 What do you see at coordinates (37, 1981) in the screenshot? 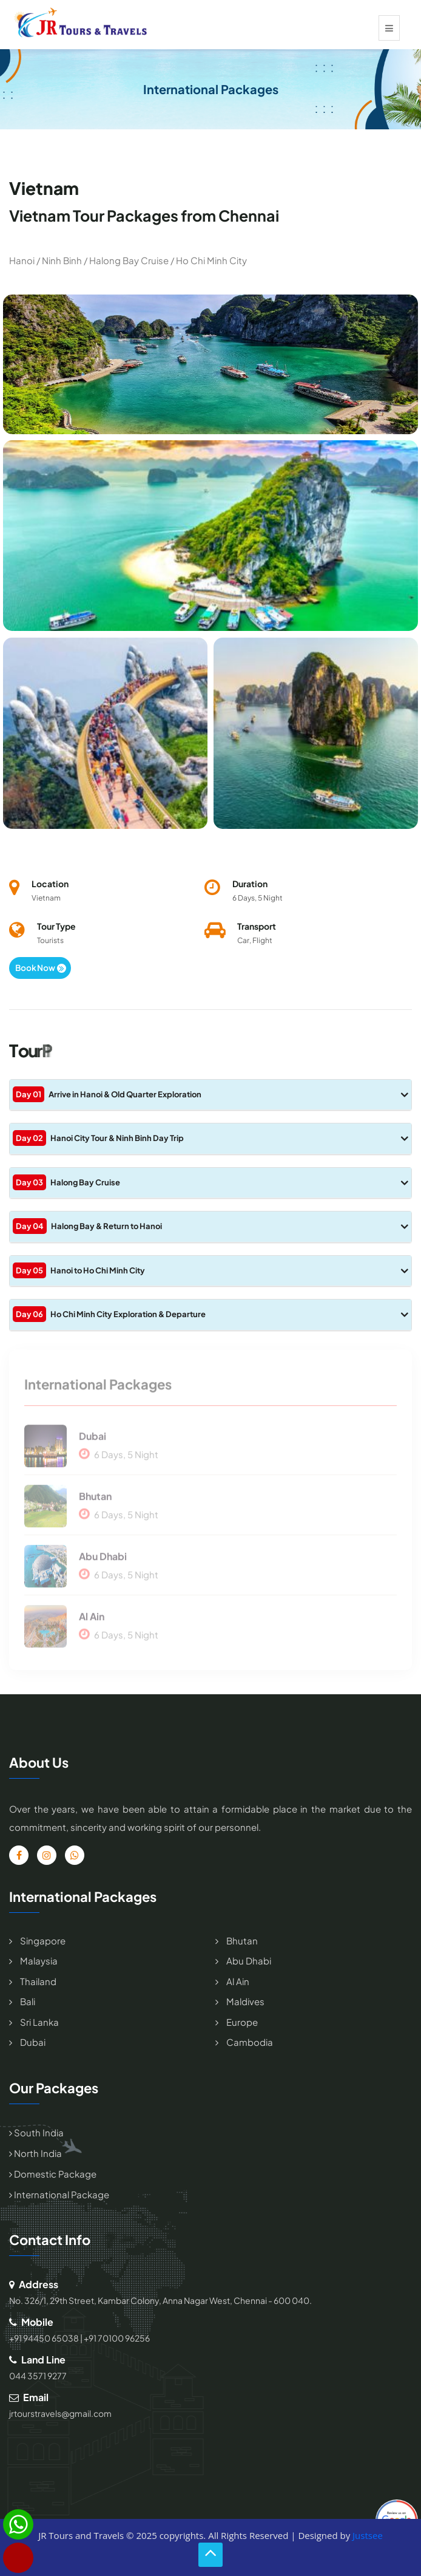
I see `Thailand` at bounding box center [37, 1981].